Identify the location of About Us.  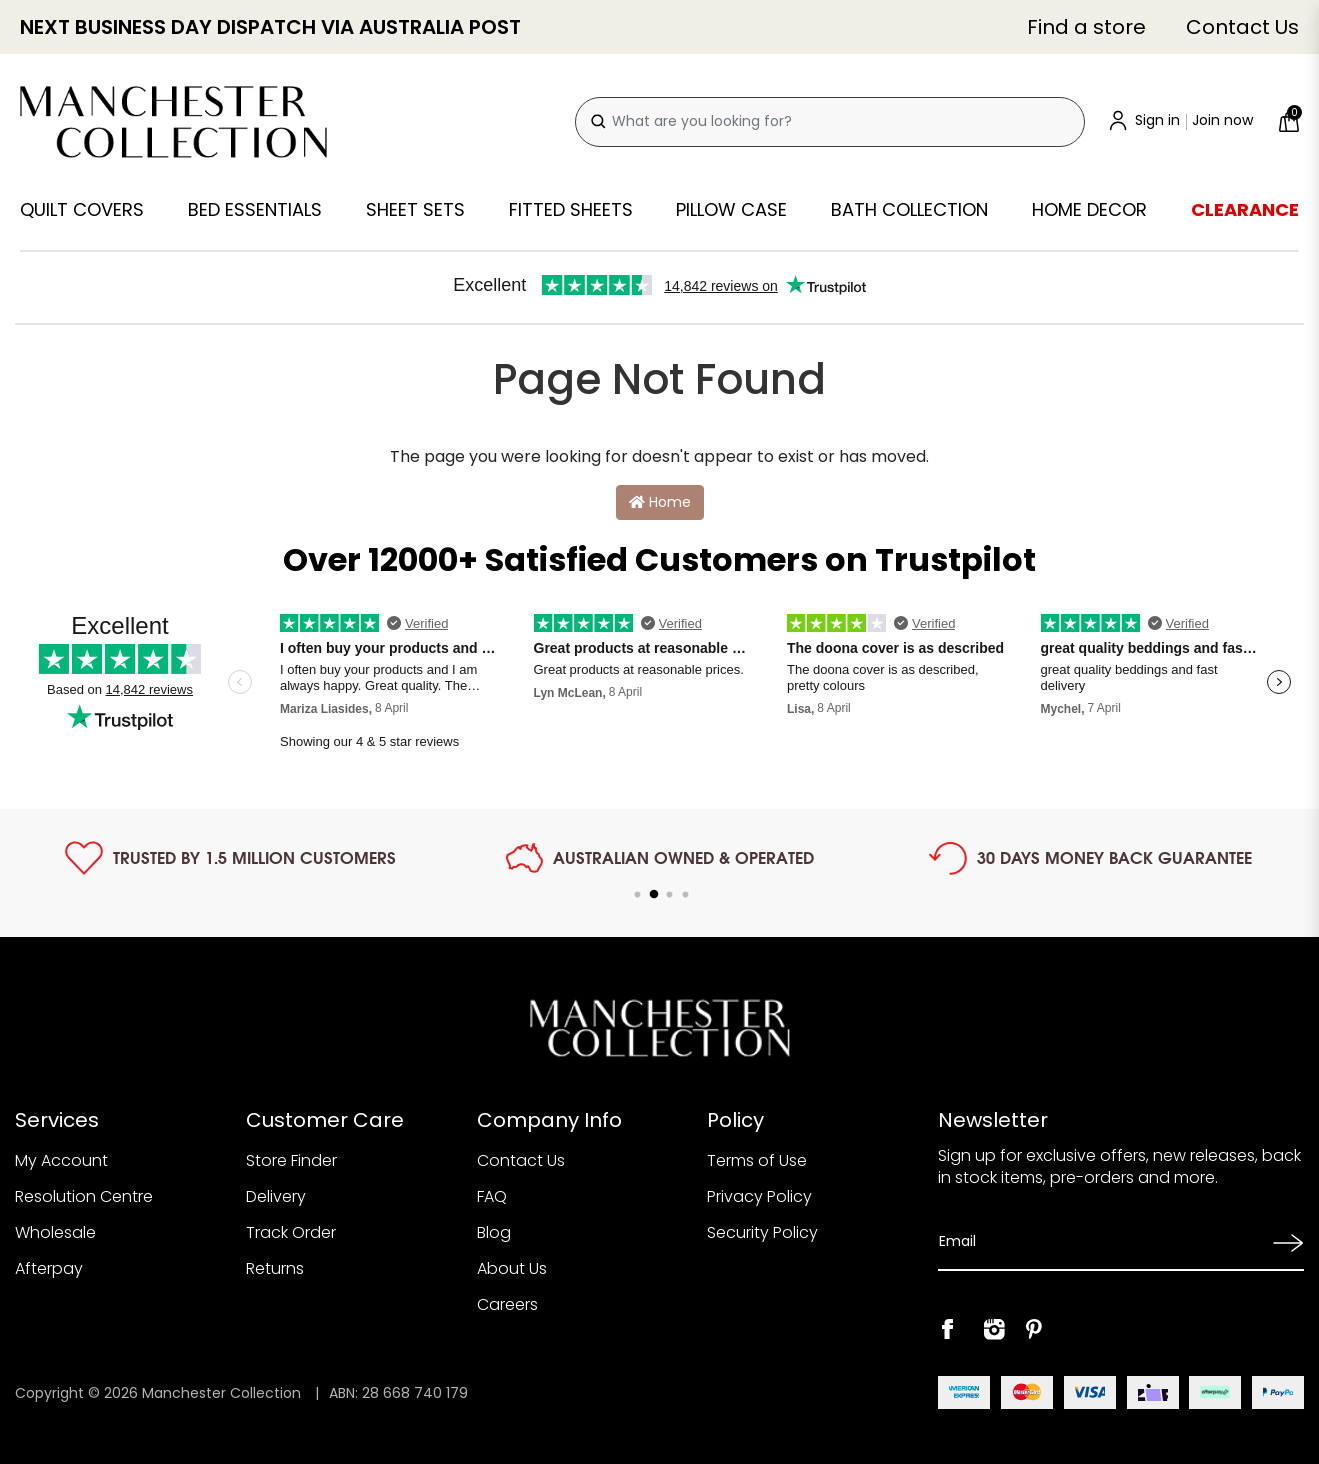
(512, 1268).